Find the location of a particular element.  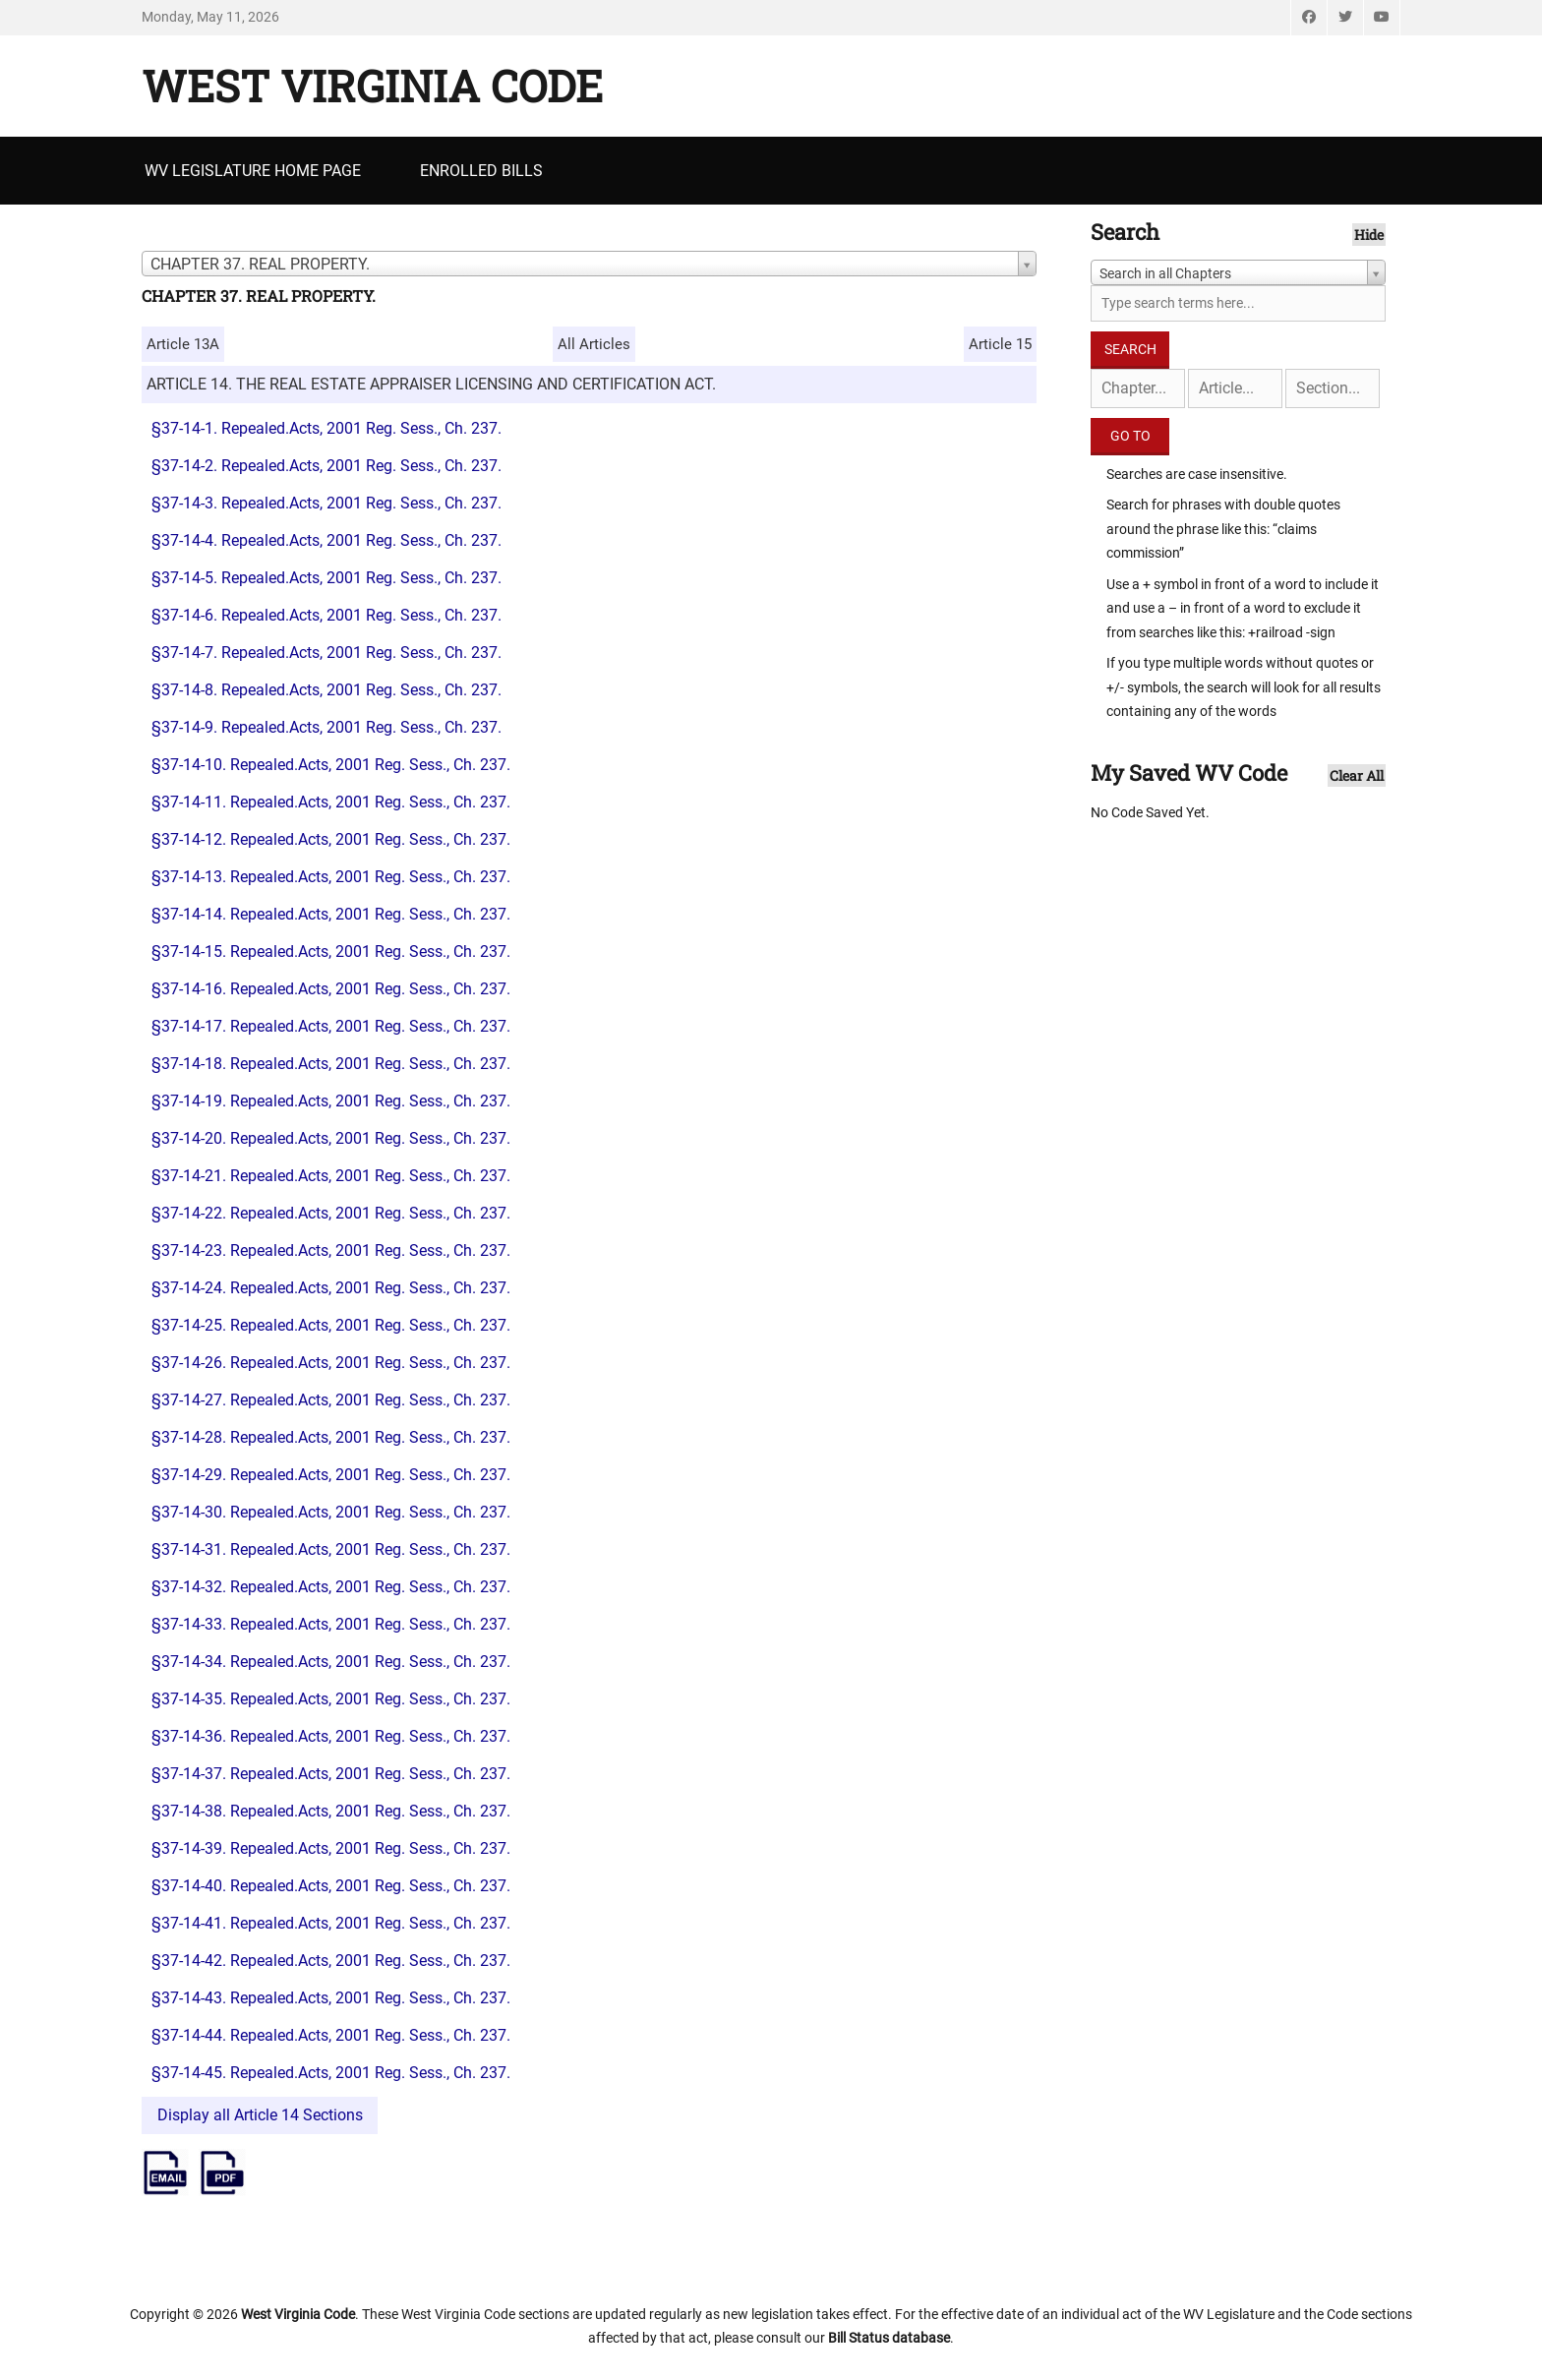

WV Legislature Home Page is located at coordinates (253, 170).